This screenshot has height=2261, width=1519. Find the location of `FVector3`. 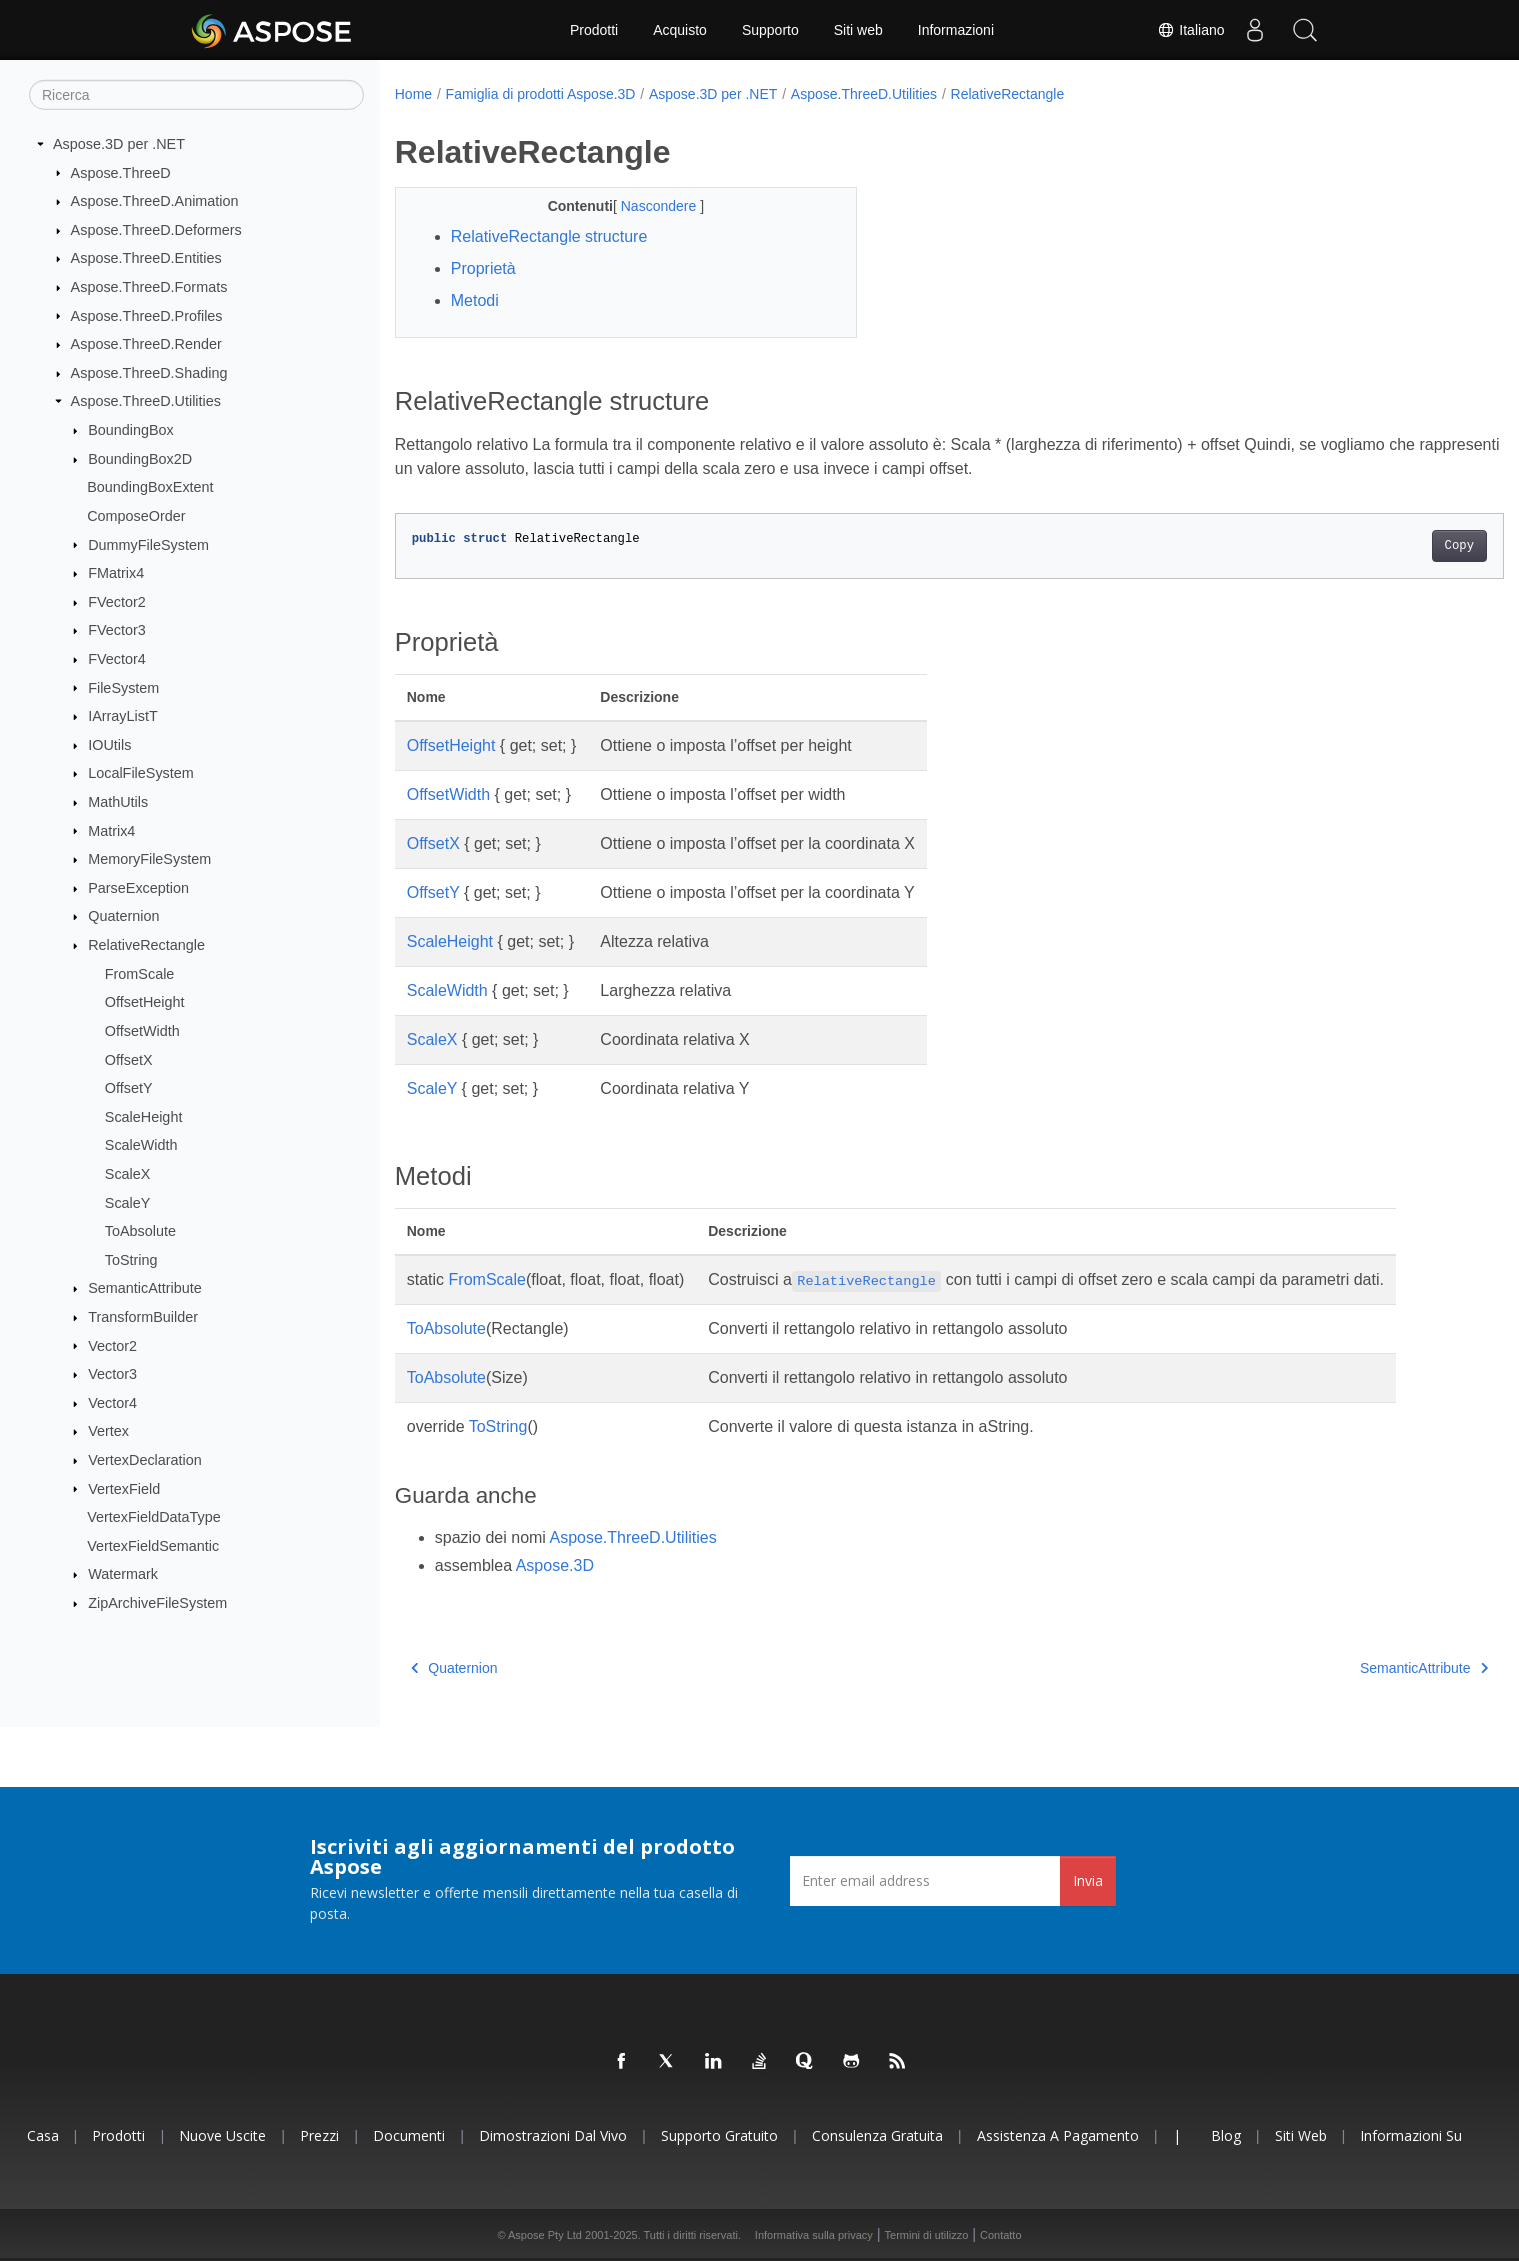

FVector3 is located at coordinates (117, 630).